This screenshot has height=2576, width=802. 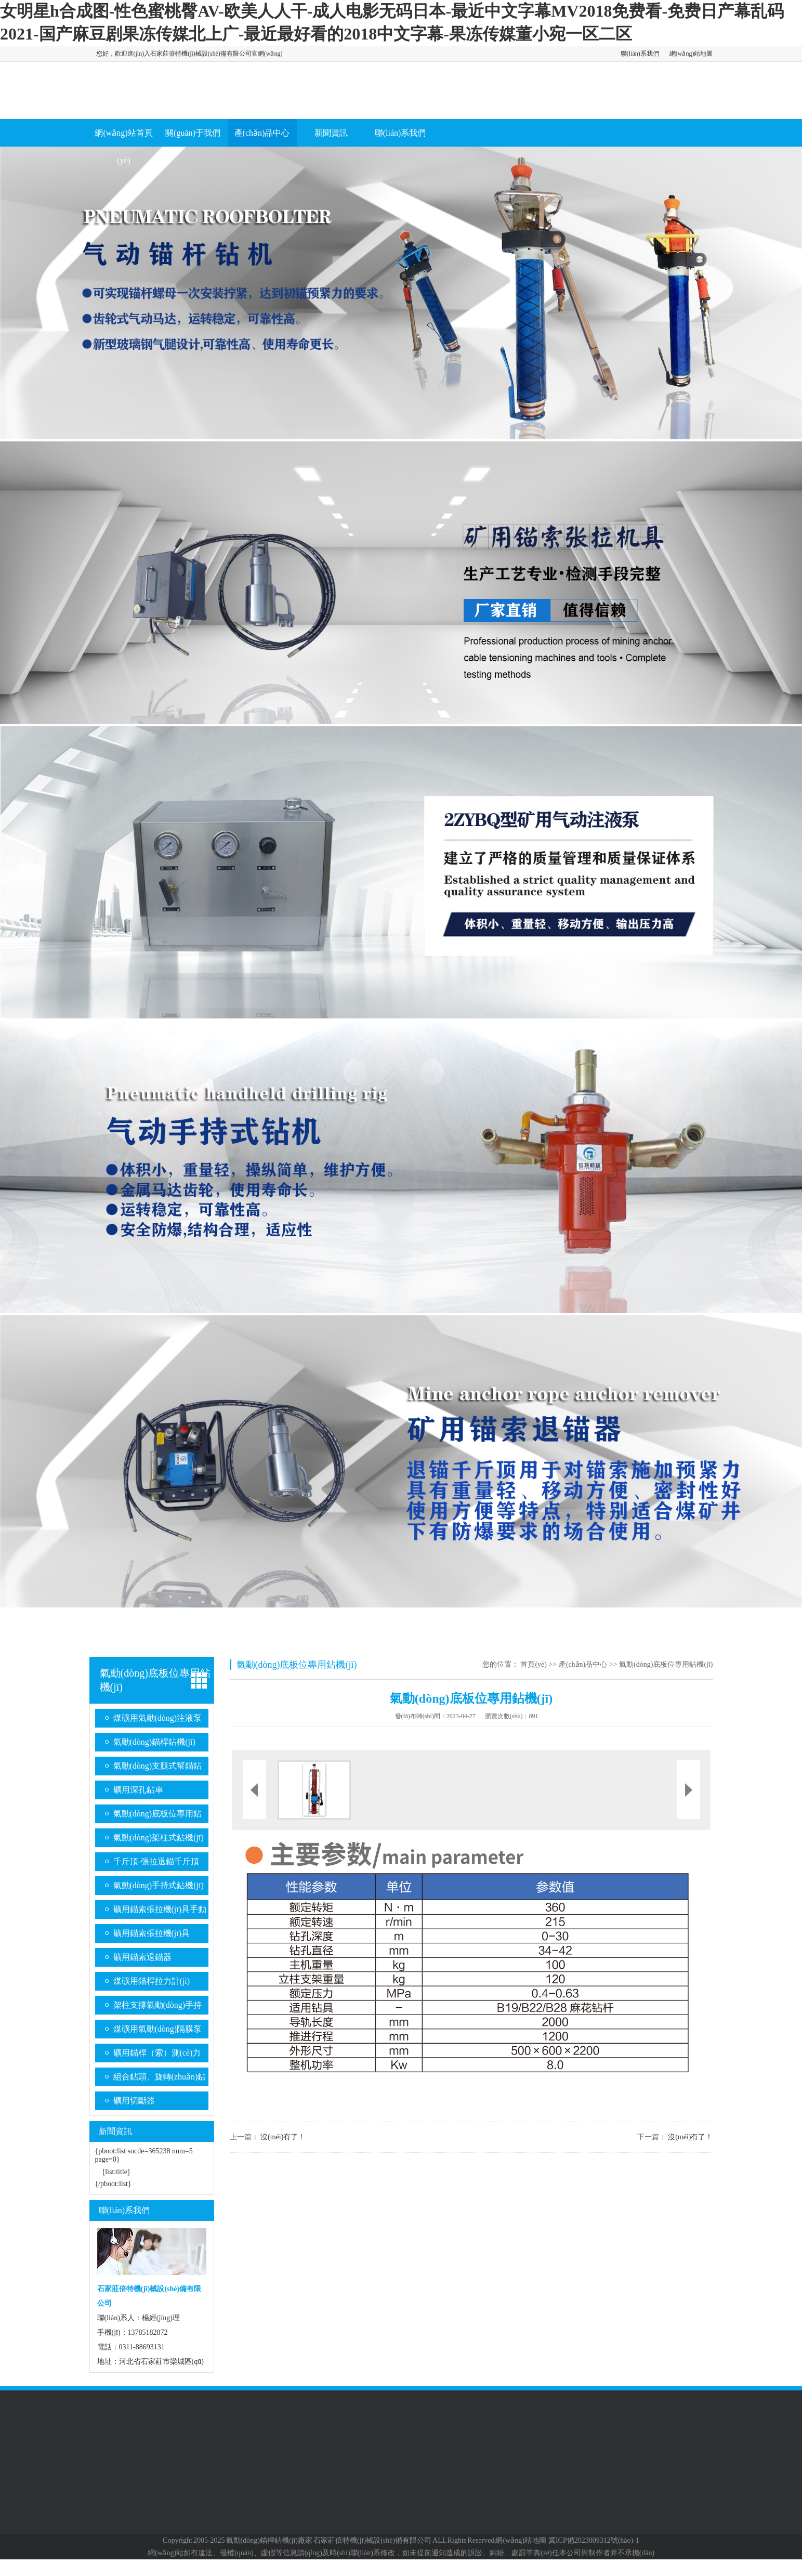 What do you see at coordinates (160, 1912) in the screenshot?
I see `礦用錨索張拉機(jī)具手動(dòng)系列` at bounding box center [160, 1912].